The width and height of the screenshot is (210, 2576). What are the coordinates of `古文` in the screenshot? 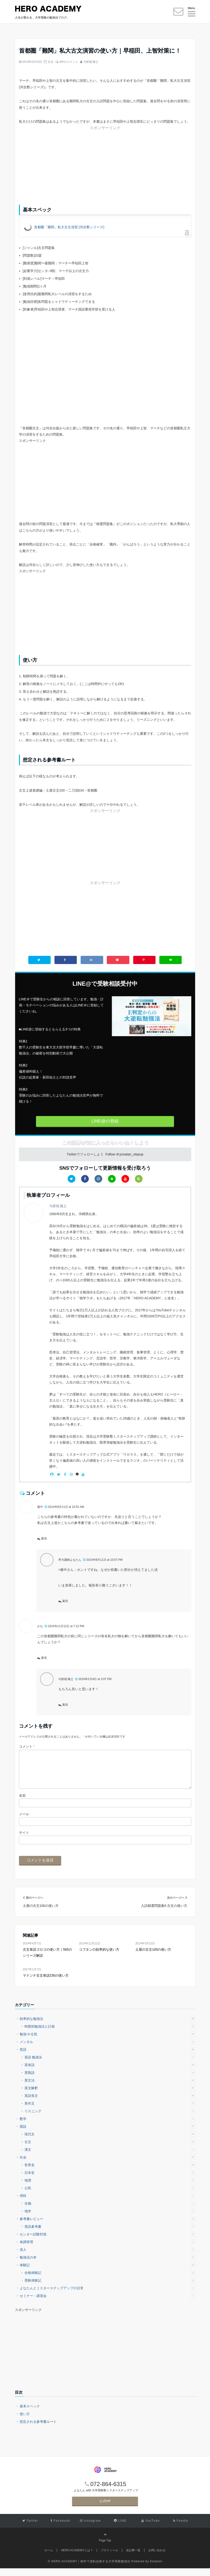 It's located at (51, 61).